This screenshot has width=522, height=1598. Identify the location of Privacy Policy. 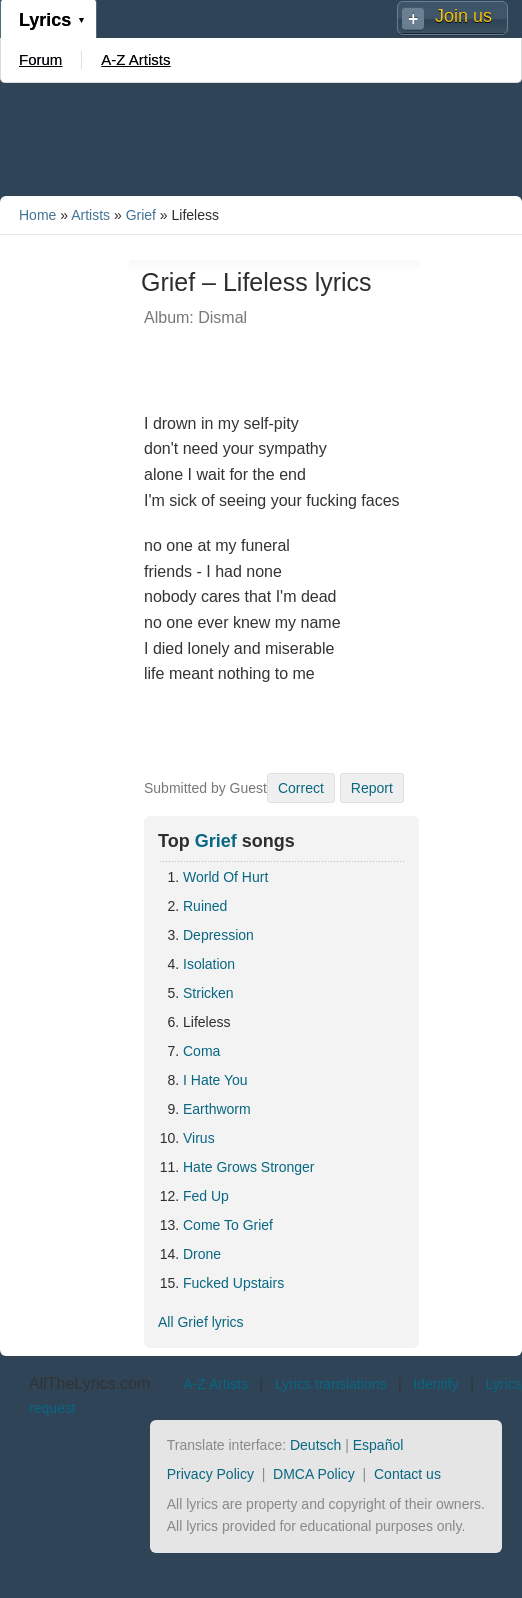
(210, 1474).